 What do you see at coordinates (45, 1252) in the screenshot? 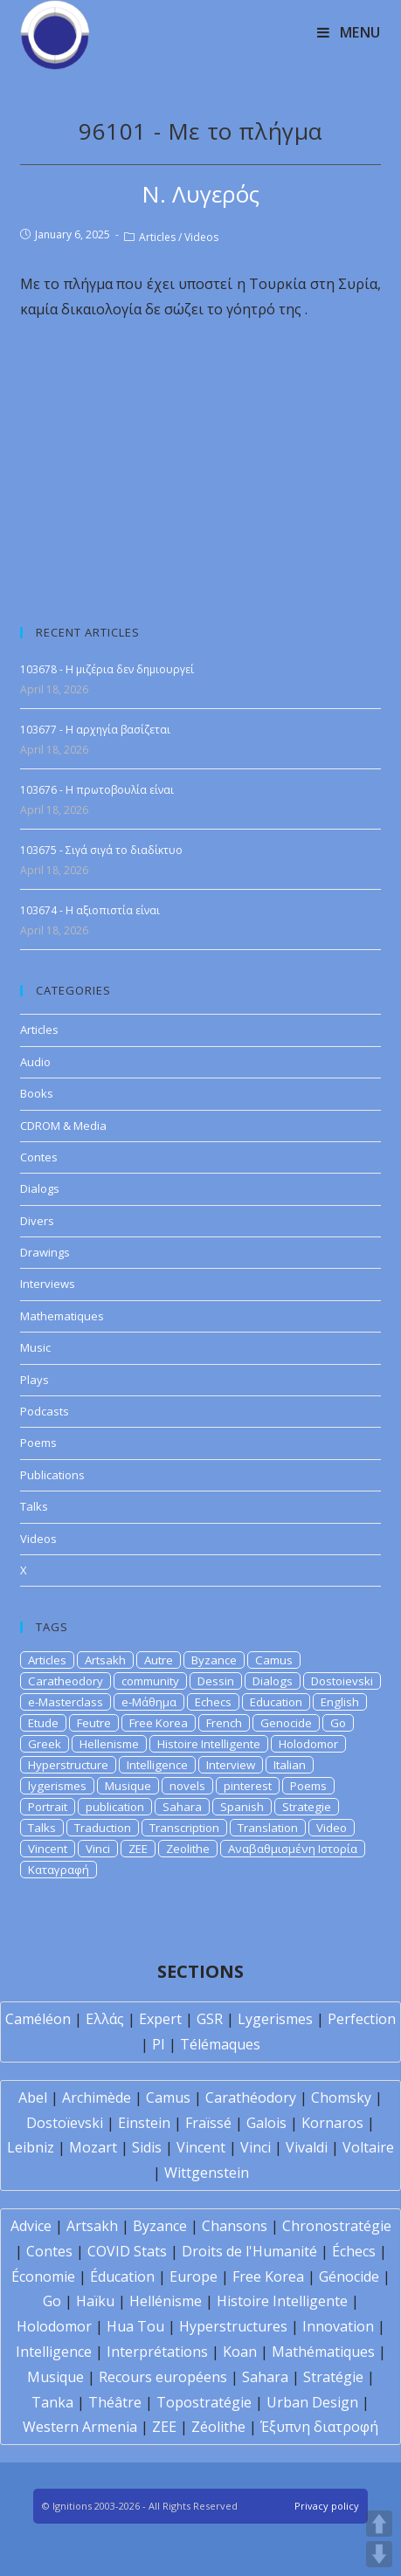
I see `Drawings` at bounding box center [45, 1252].